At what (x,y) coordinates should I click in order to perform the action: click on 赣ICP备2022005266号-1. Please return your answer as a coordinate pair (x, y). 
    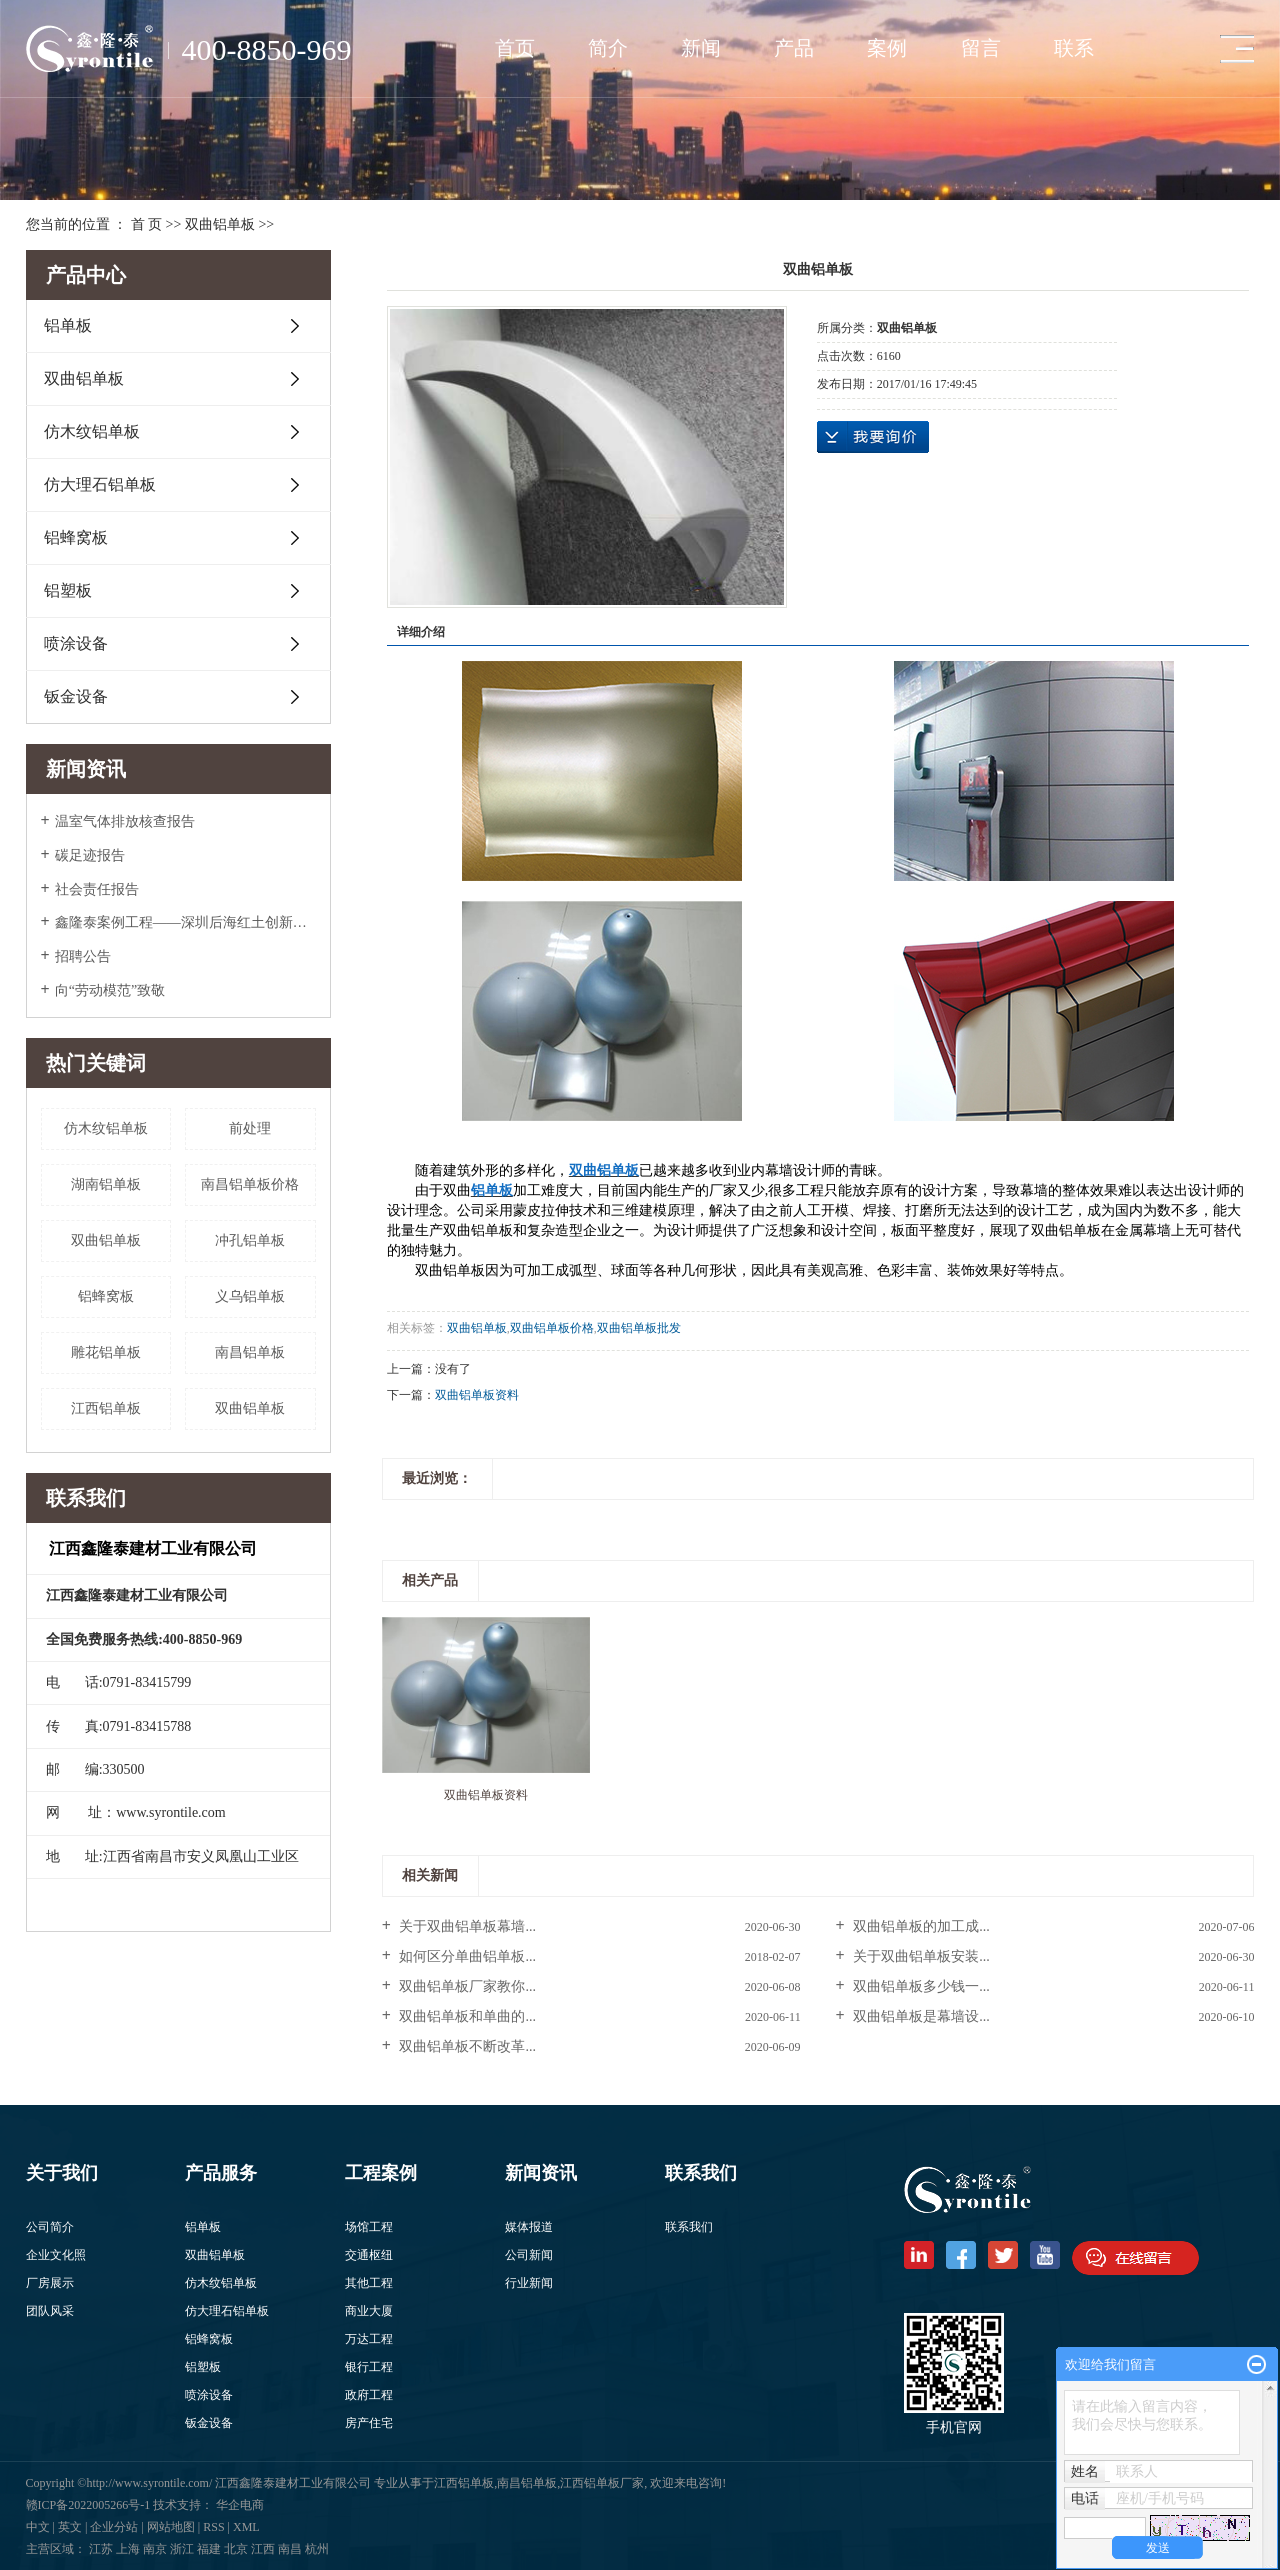
    Looking at the image, I should click on (90, 2505).